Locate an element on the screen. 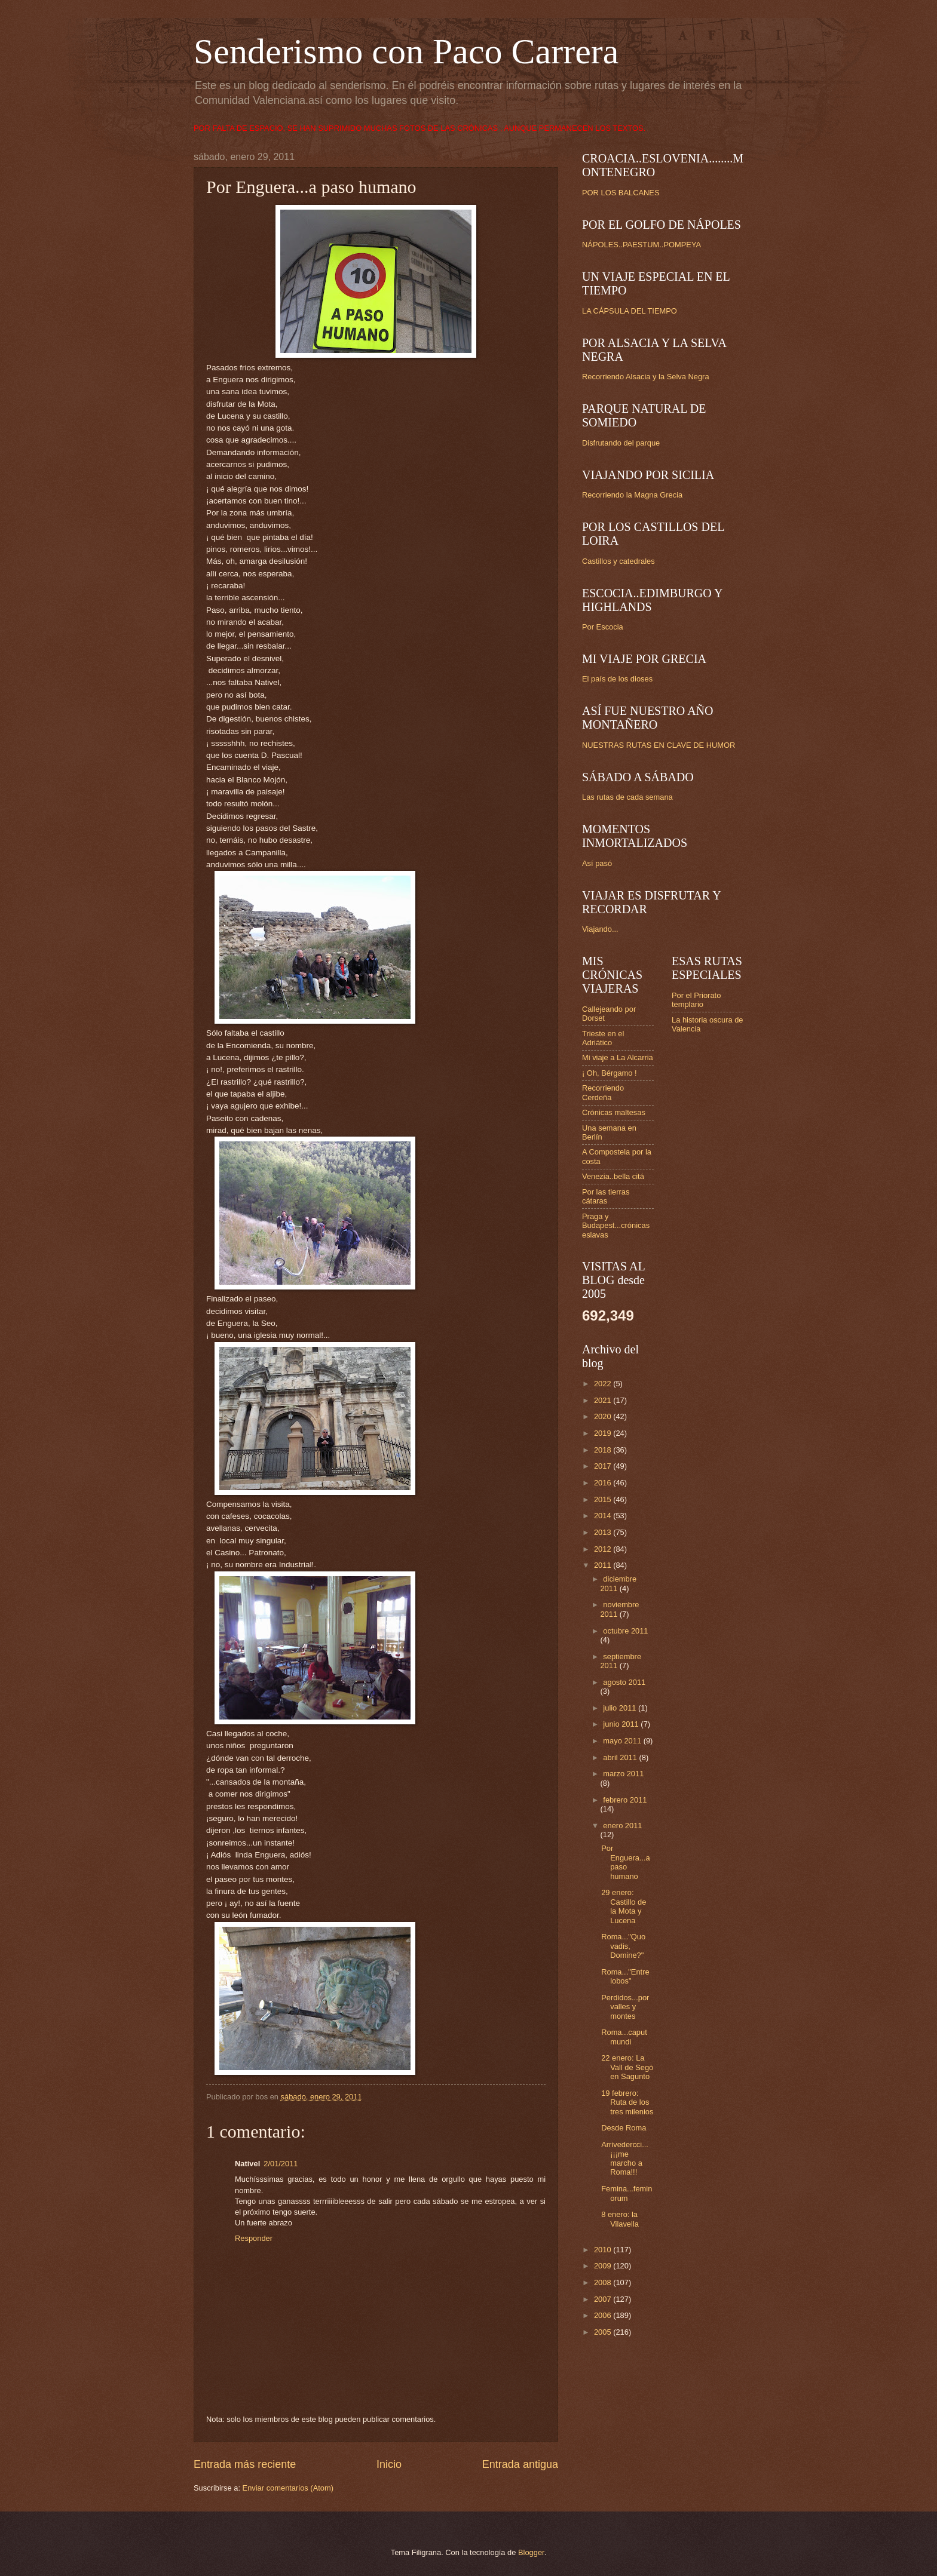 This screenshot has height=2576, width=937. Responder is located at coordinates (253, 2238).